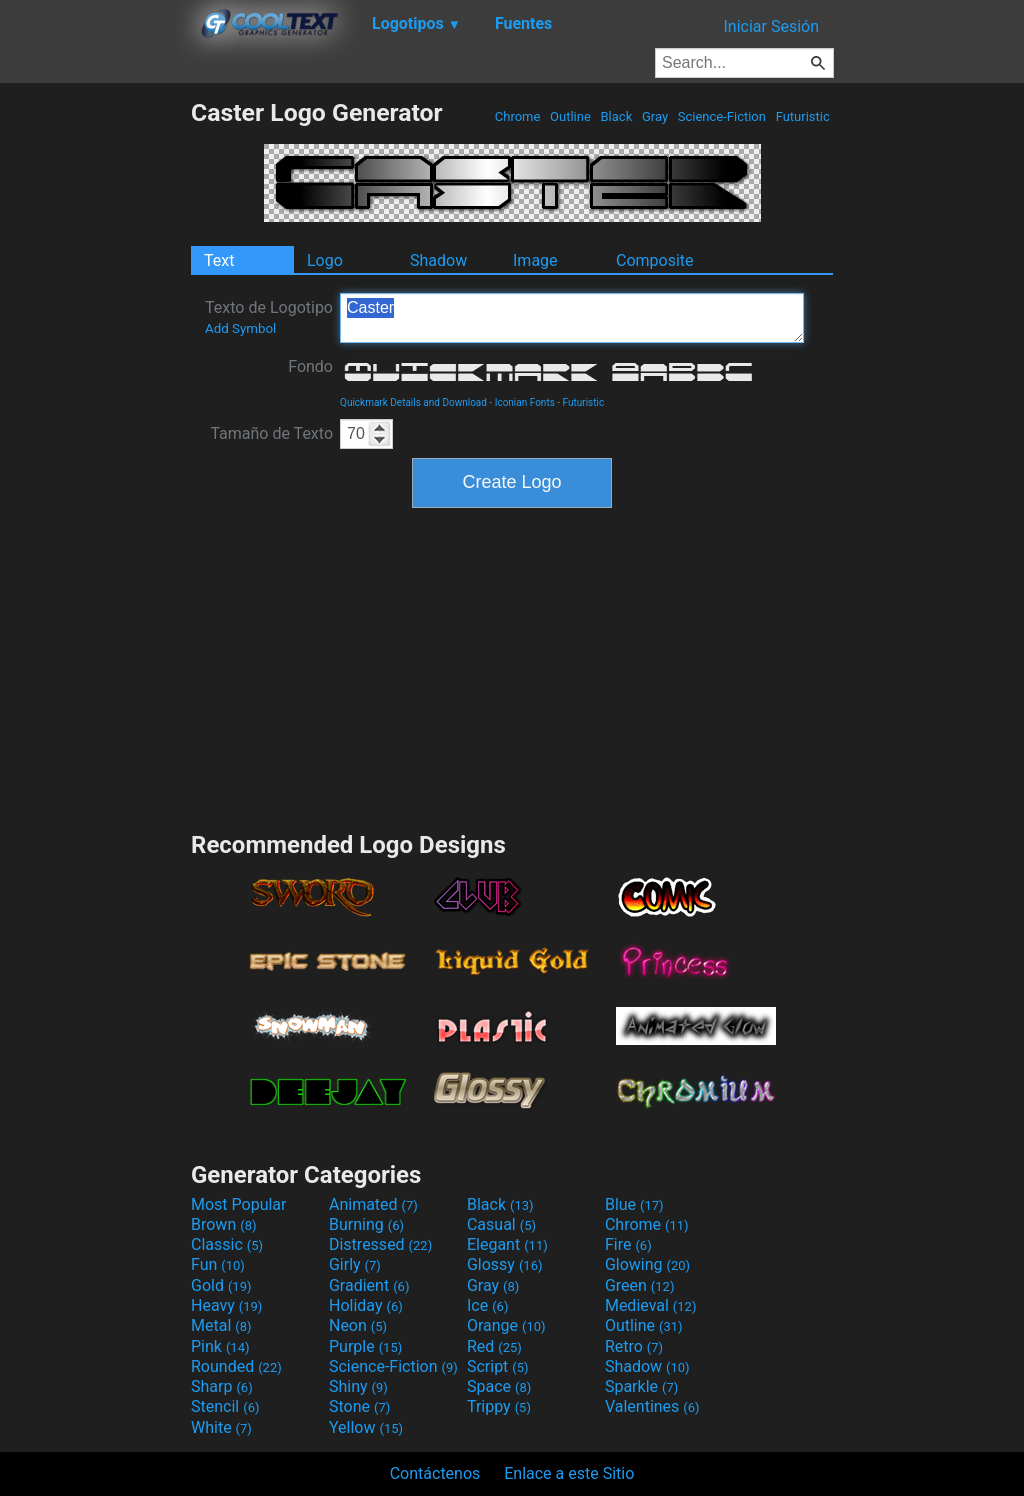 This screenshot has height=1496, width=1024. What do you see at coordinates (505, 1264) in the screenshot?
I see `Glossy` at bounding box center [505, 1264].